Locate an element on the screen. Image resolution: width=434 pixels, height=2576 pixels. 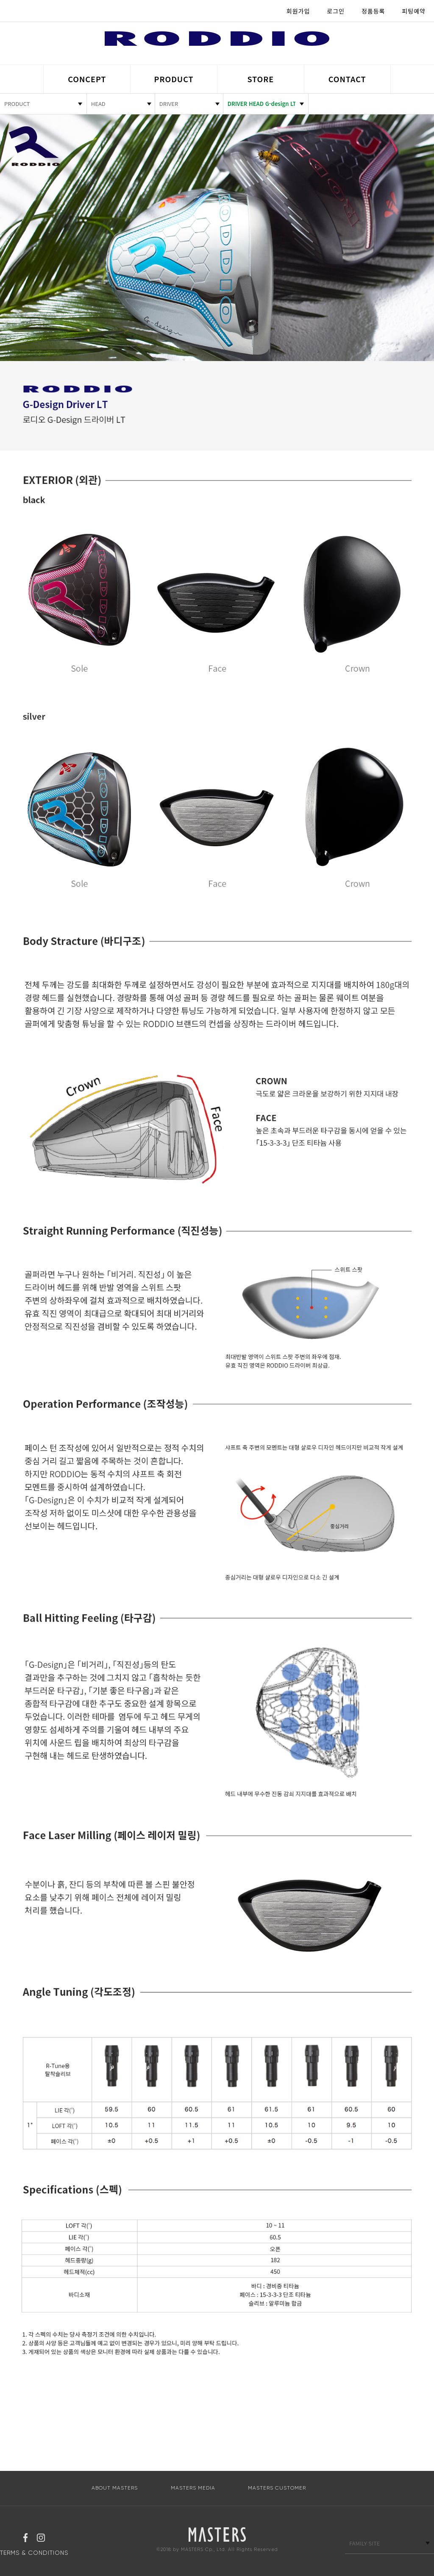
로그인 is located at coordinates (336, 11).